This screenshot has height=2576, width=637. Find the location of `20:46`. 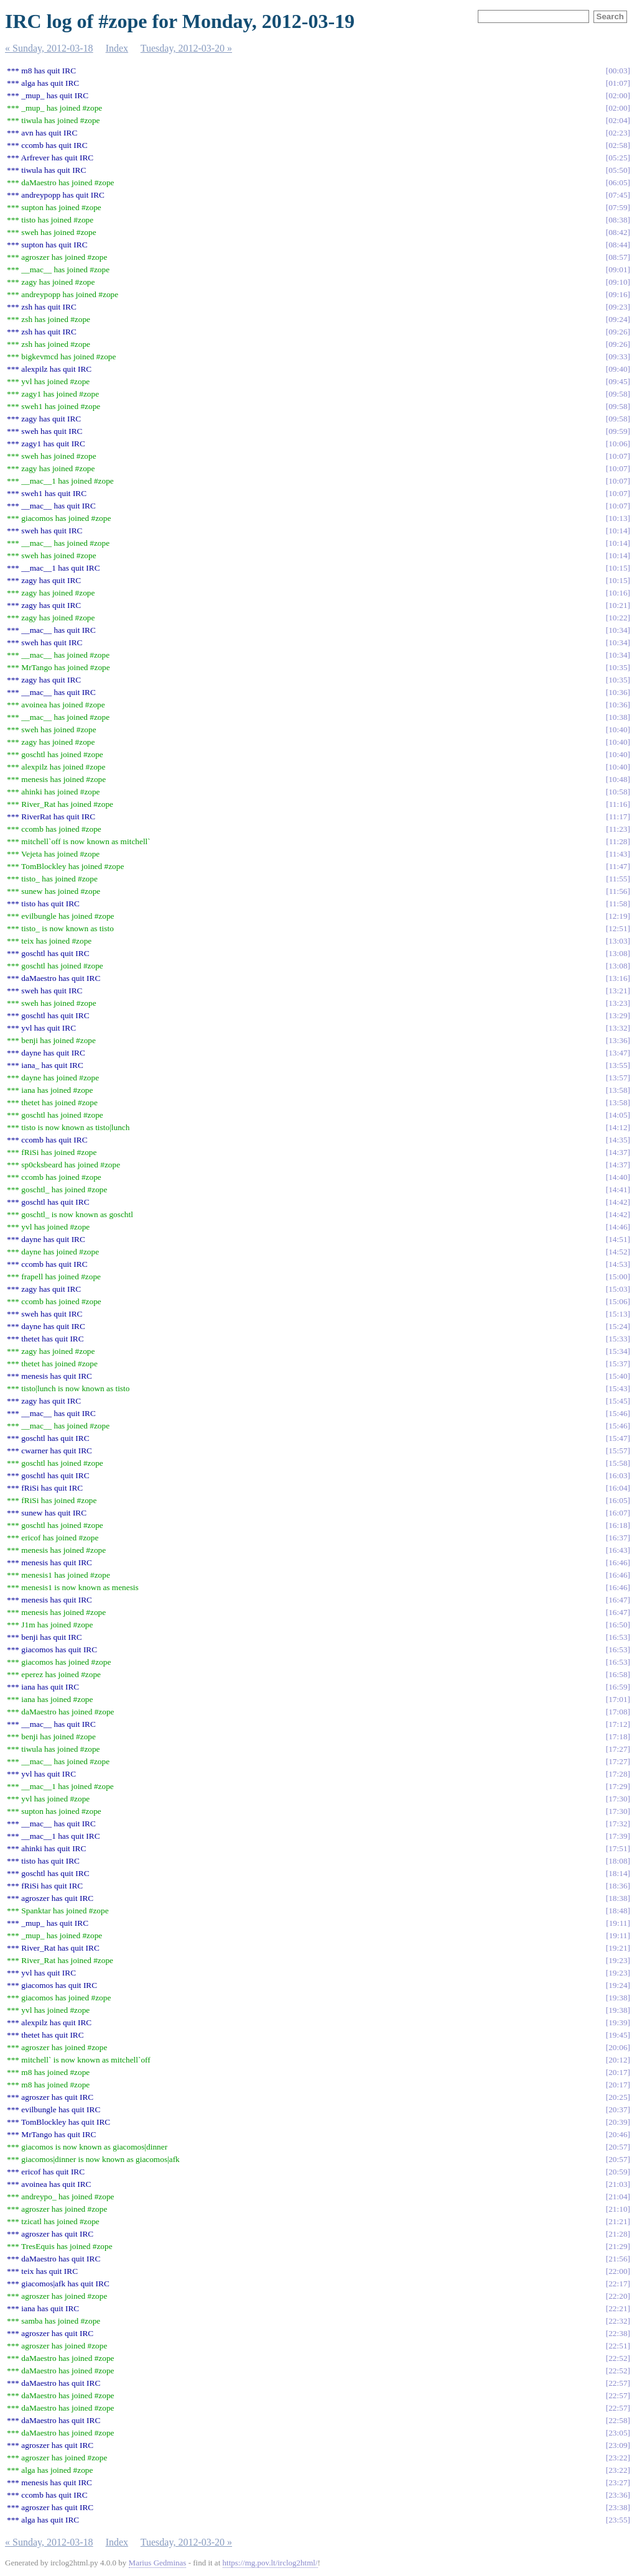

20:46 is located at coordinates (617, 2134).